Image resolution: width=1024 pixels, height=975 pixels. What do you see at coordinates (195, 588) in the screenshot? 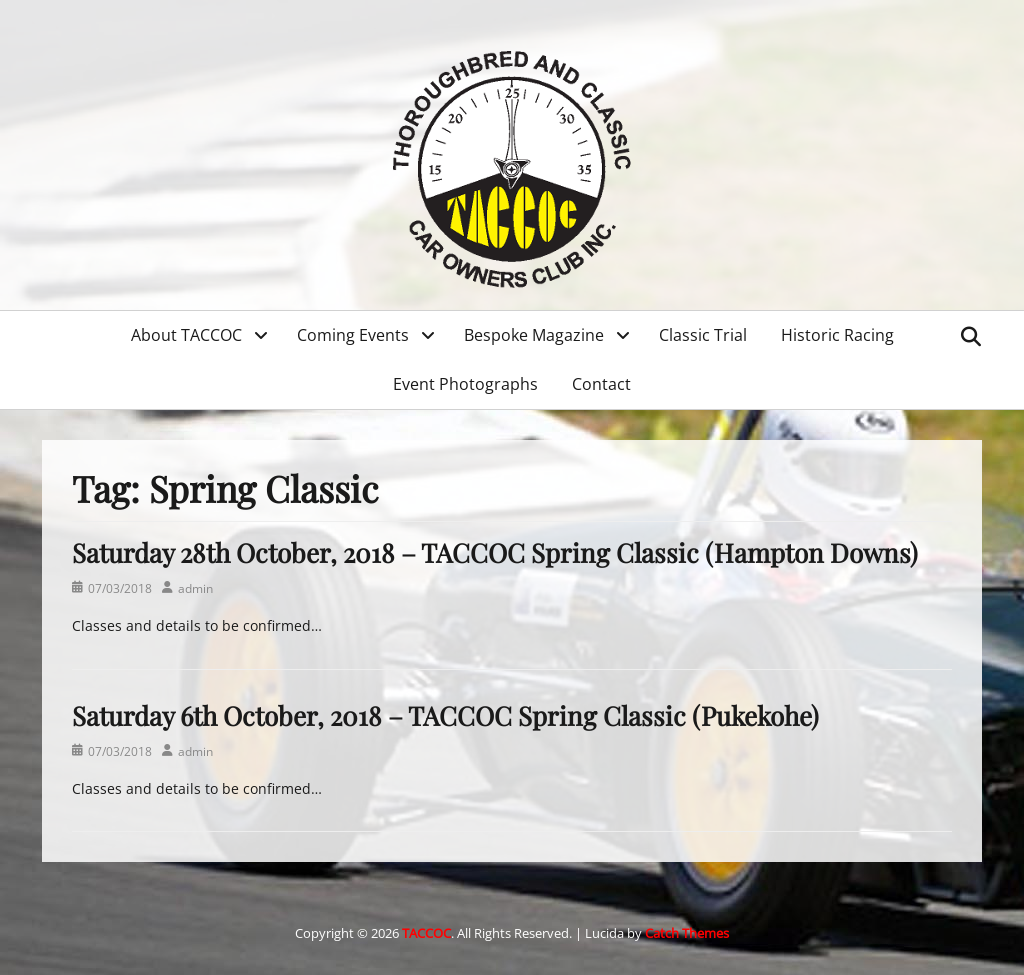
I see `admin` at bounding box center [195, 588].